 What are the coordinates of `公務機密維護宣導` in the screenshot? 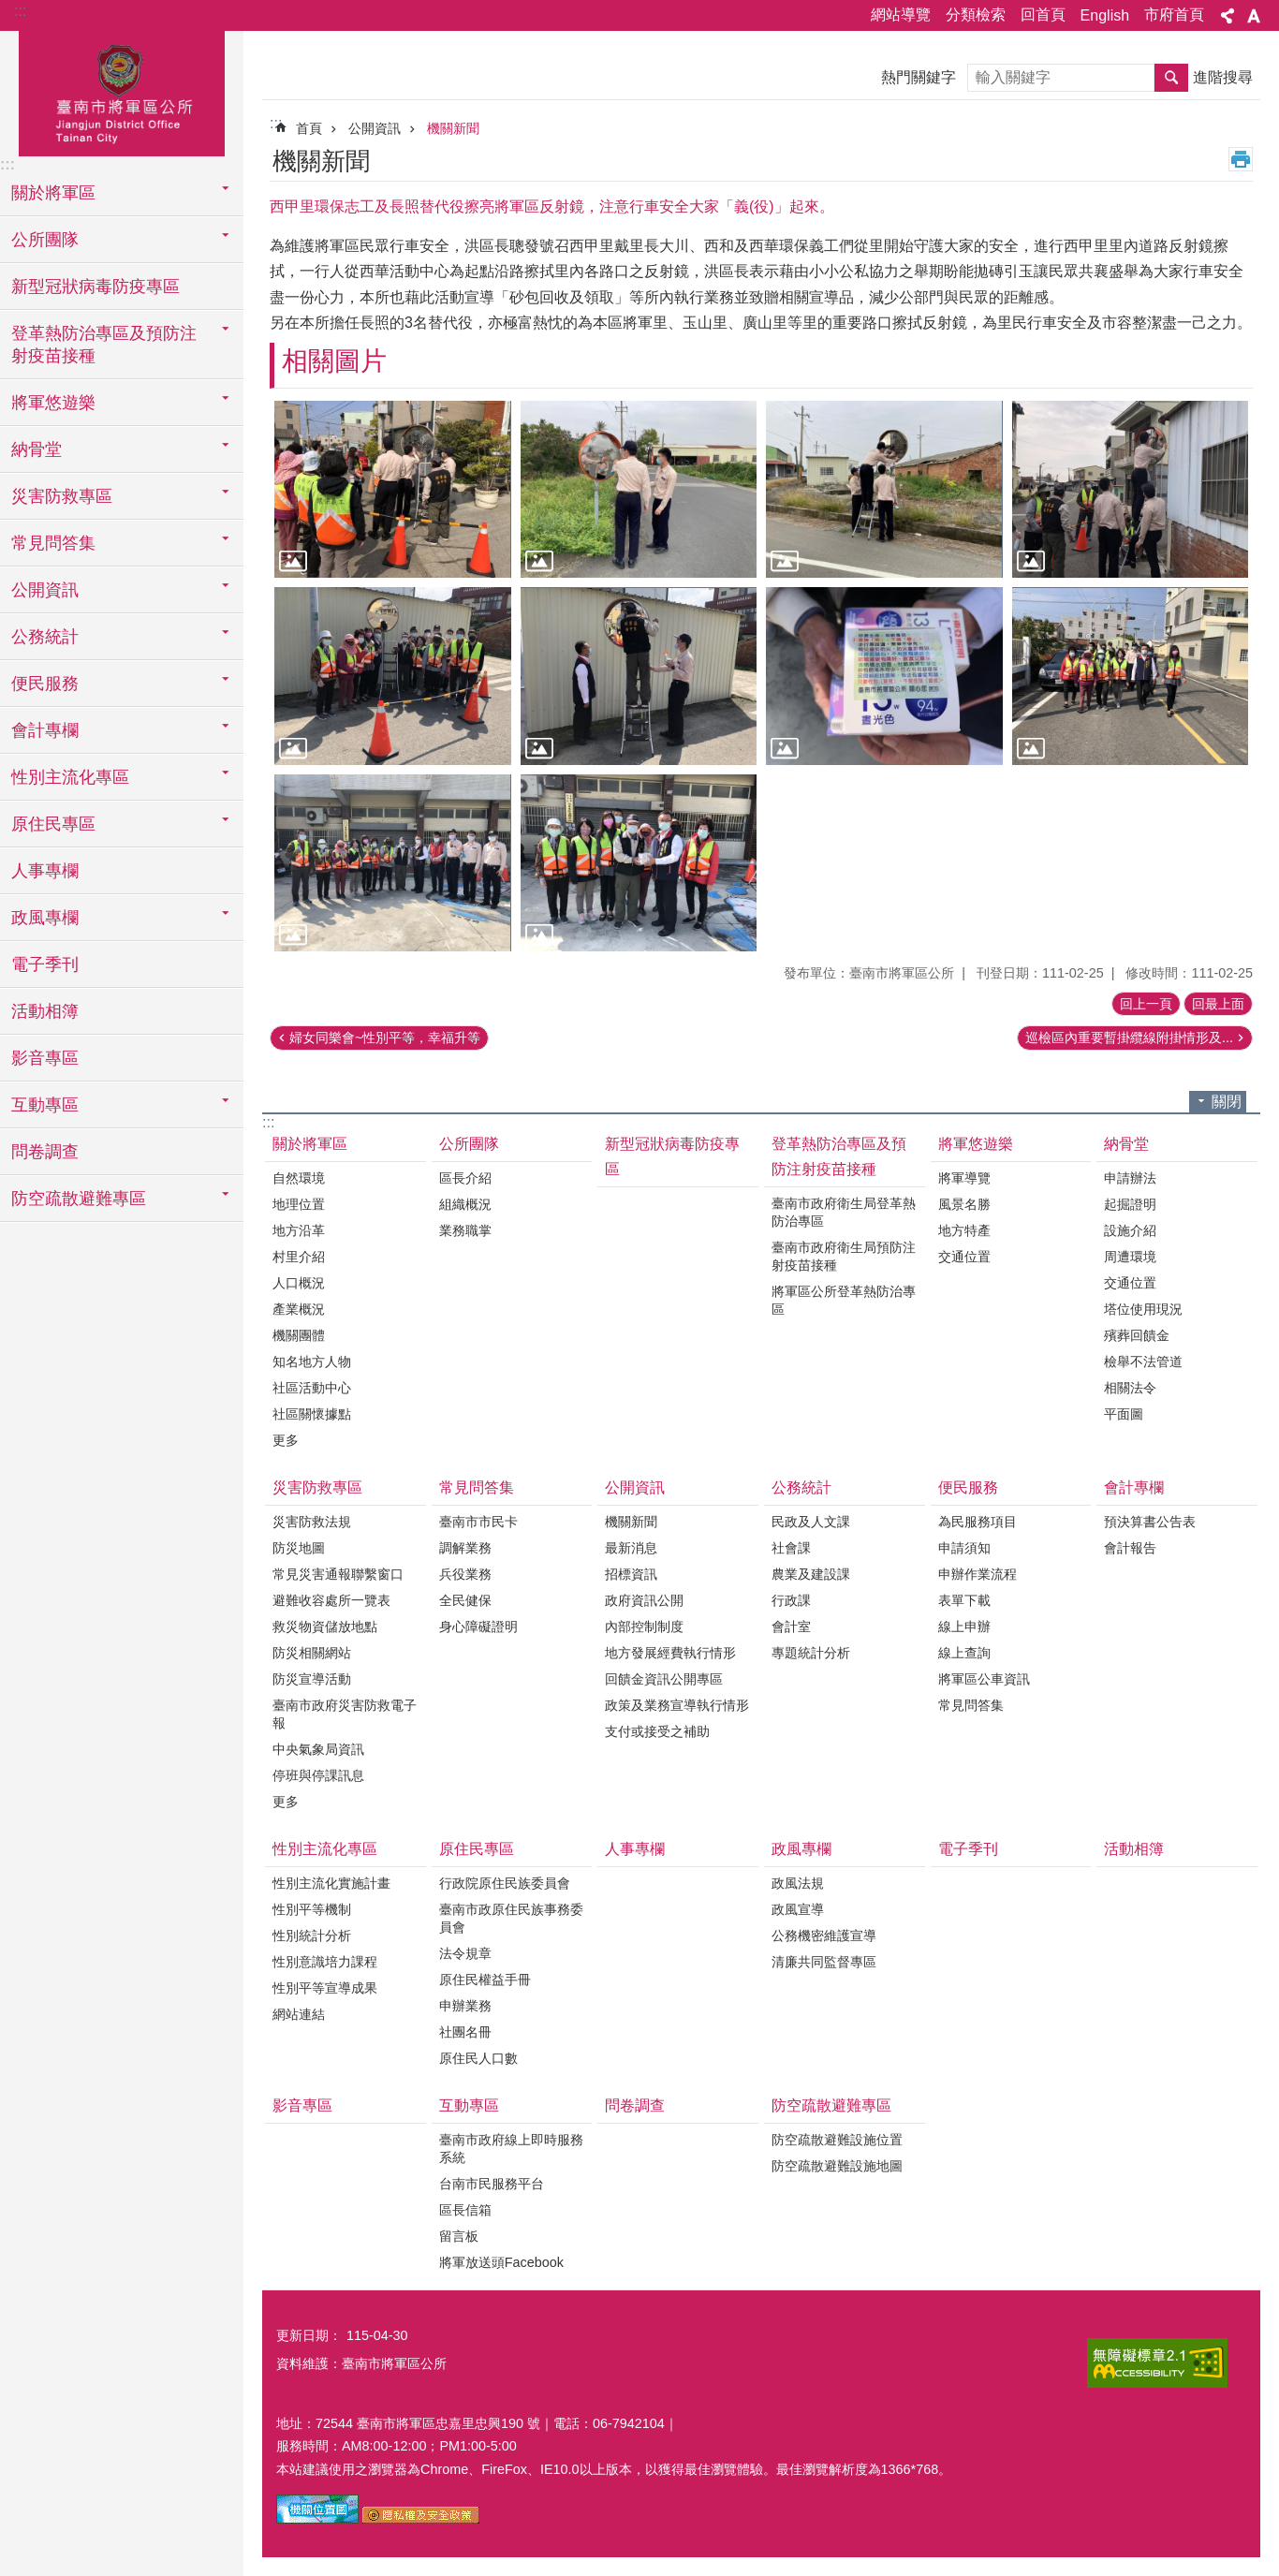 It's located at (824, 1935).